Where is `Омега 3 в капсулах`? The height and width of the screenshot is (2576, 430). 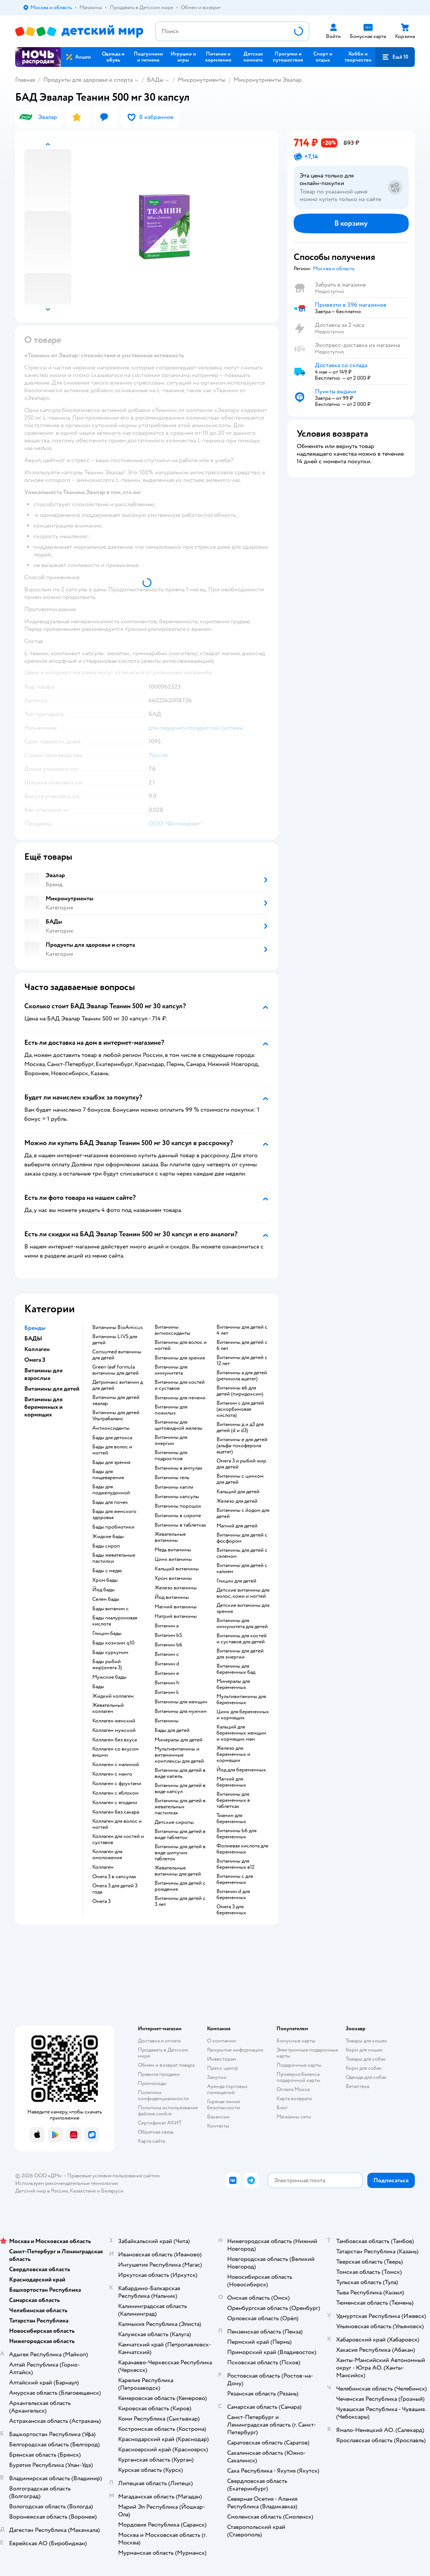 Омега 3 в капсулах is located at coordinates (114, 1877).